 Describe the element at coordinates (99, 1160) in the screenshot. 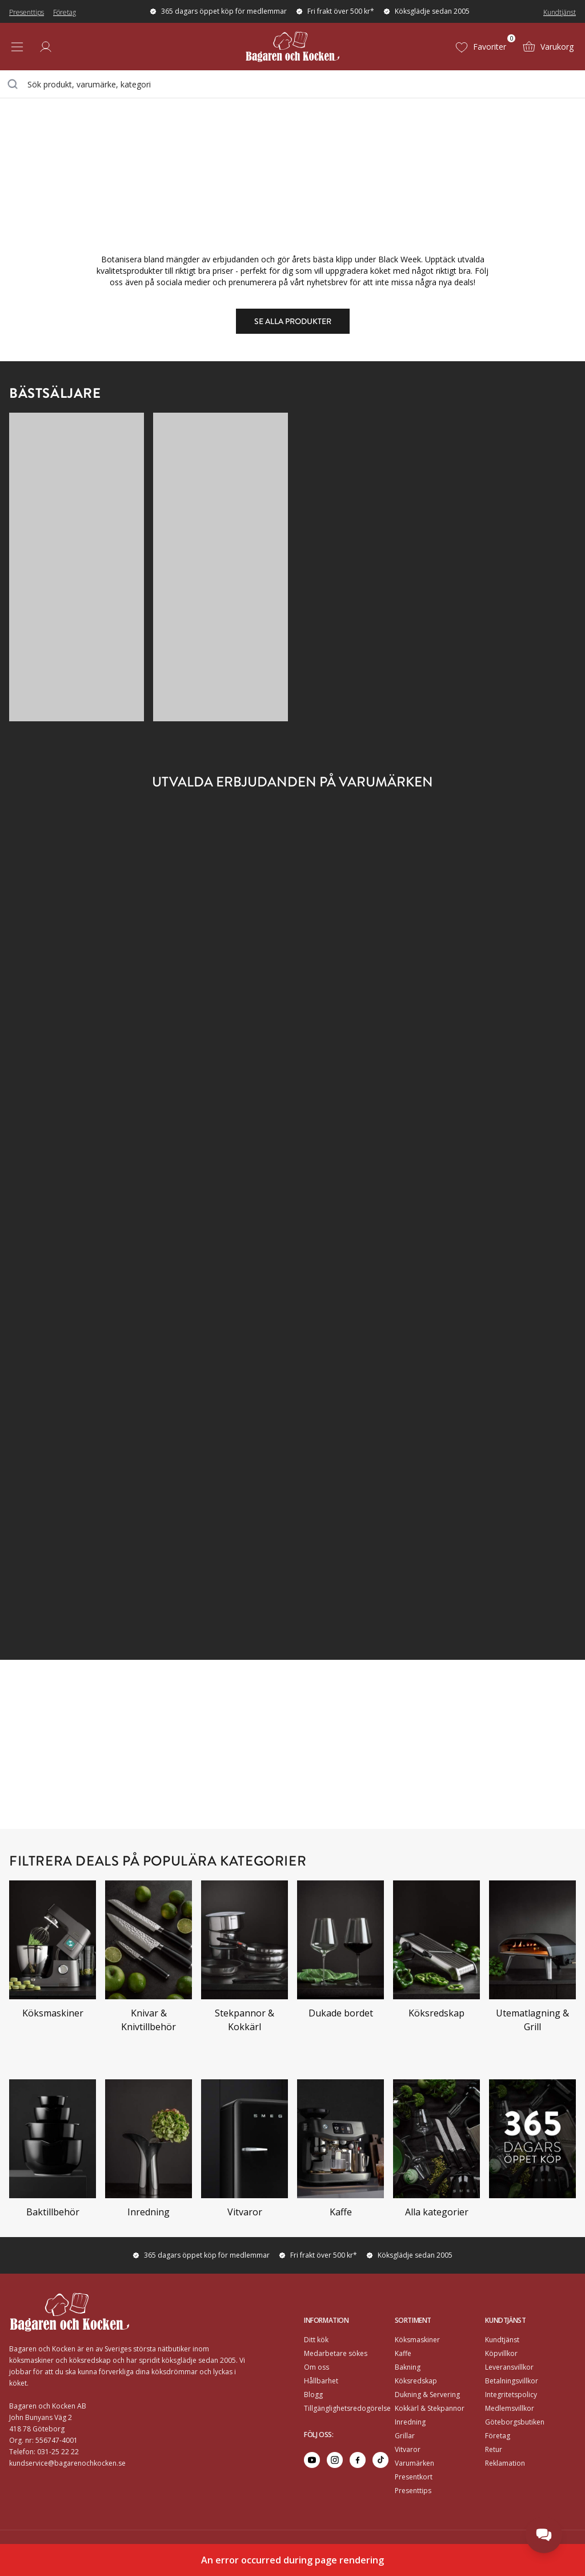

I see `[Go to https://www.bagarenochkocken.se/k/black-friday/?brand=Lindqvistpallen#category-product-list]` at that location.